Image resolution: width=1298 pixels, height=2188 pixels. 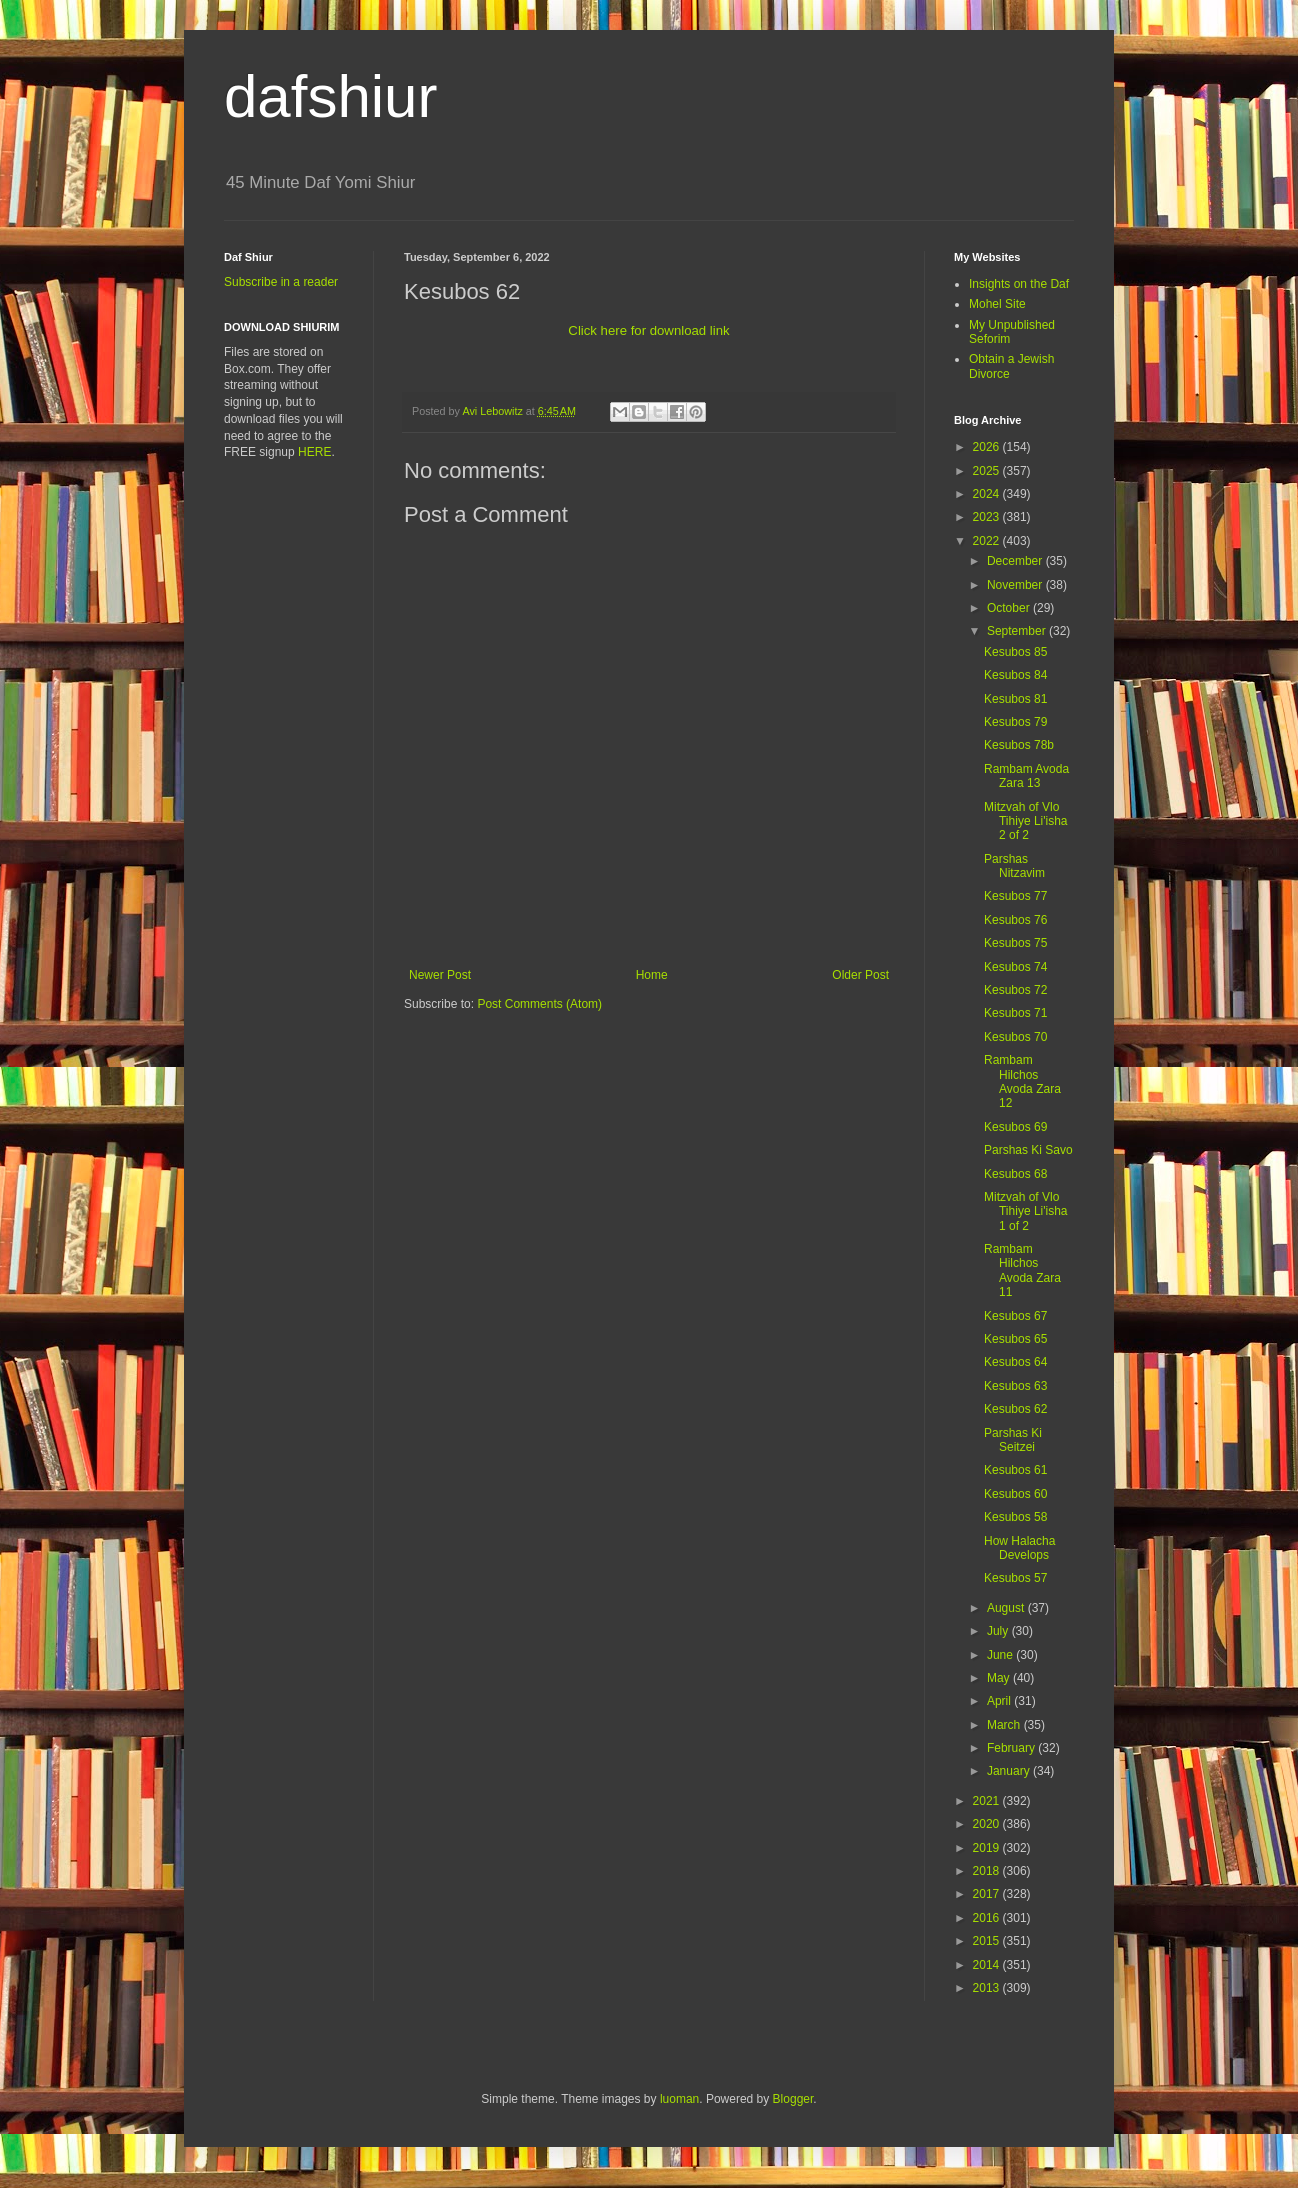 What do you see at coordinates (1015, 1174) in the screenshot?
I see `Kesubos 68` at bounding box center [1015, 1174].